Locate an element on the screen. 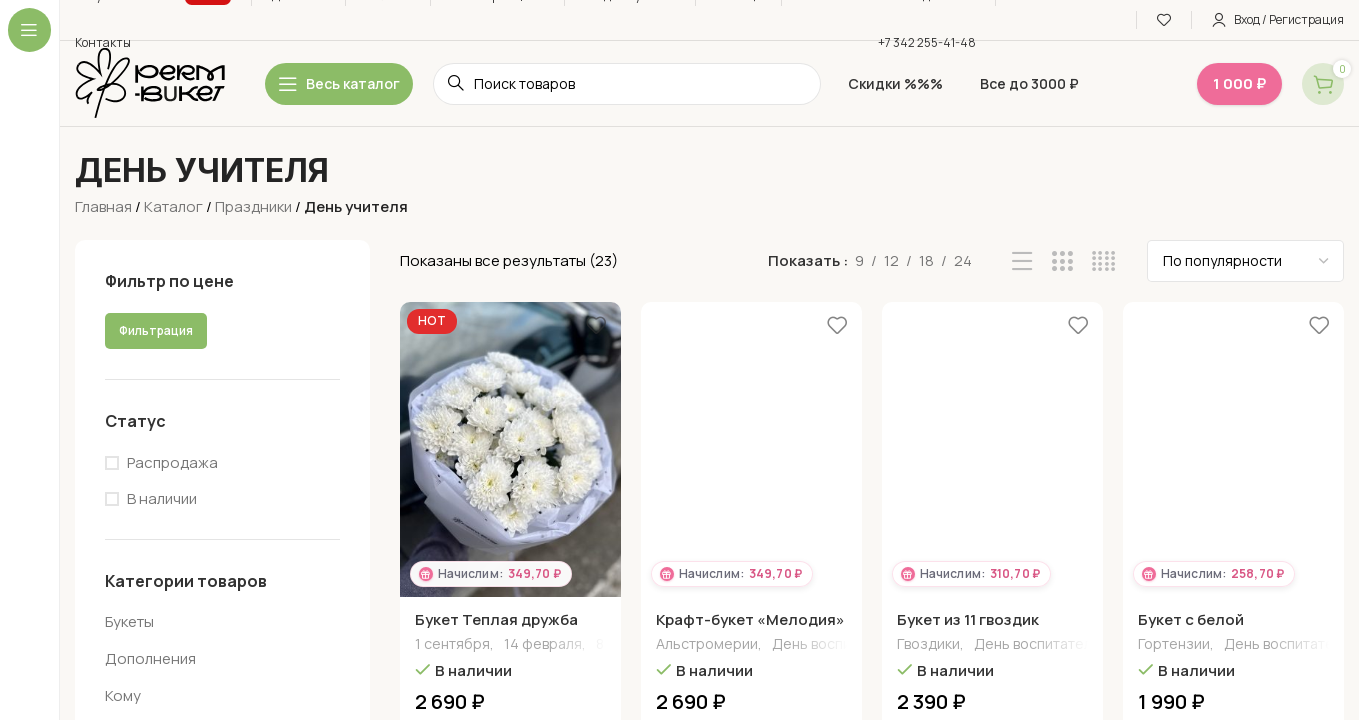 Image resolution: width=1359 pixels, height=720 pixels. [Букет из 11 гвоздик] is located at coordinates (992, 449).